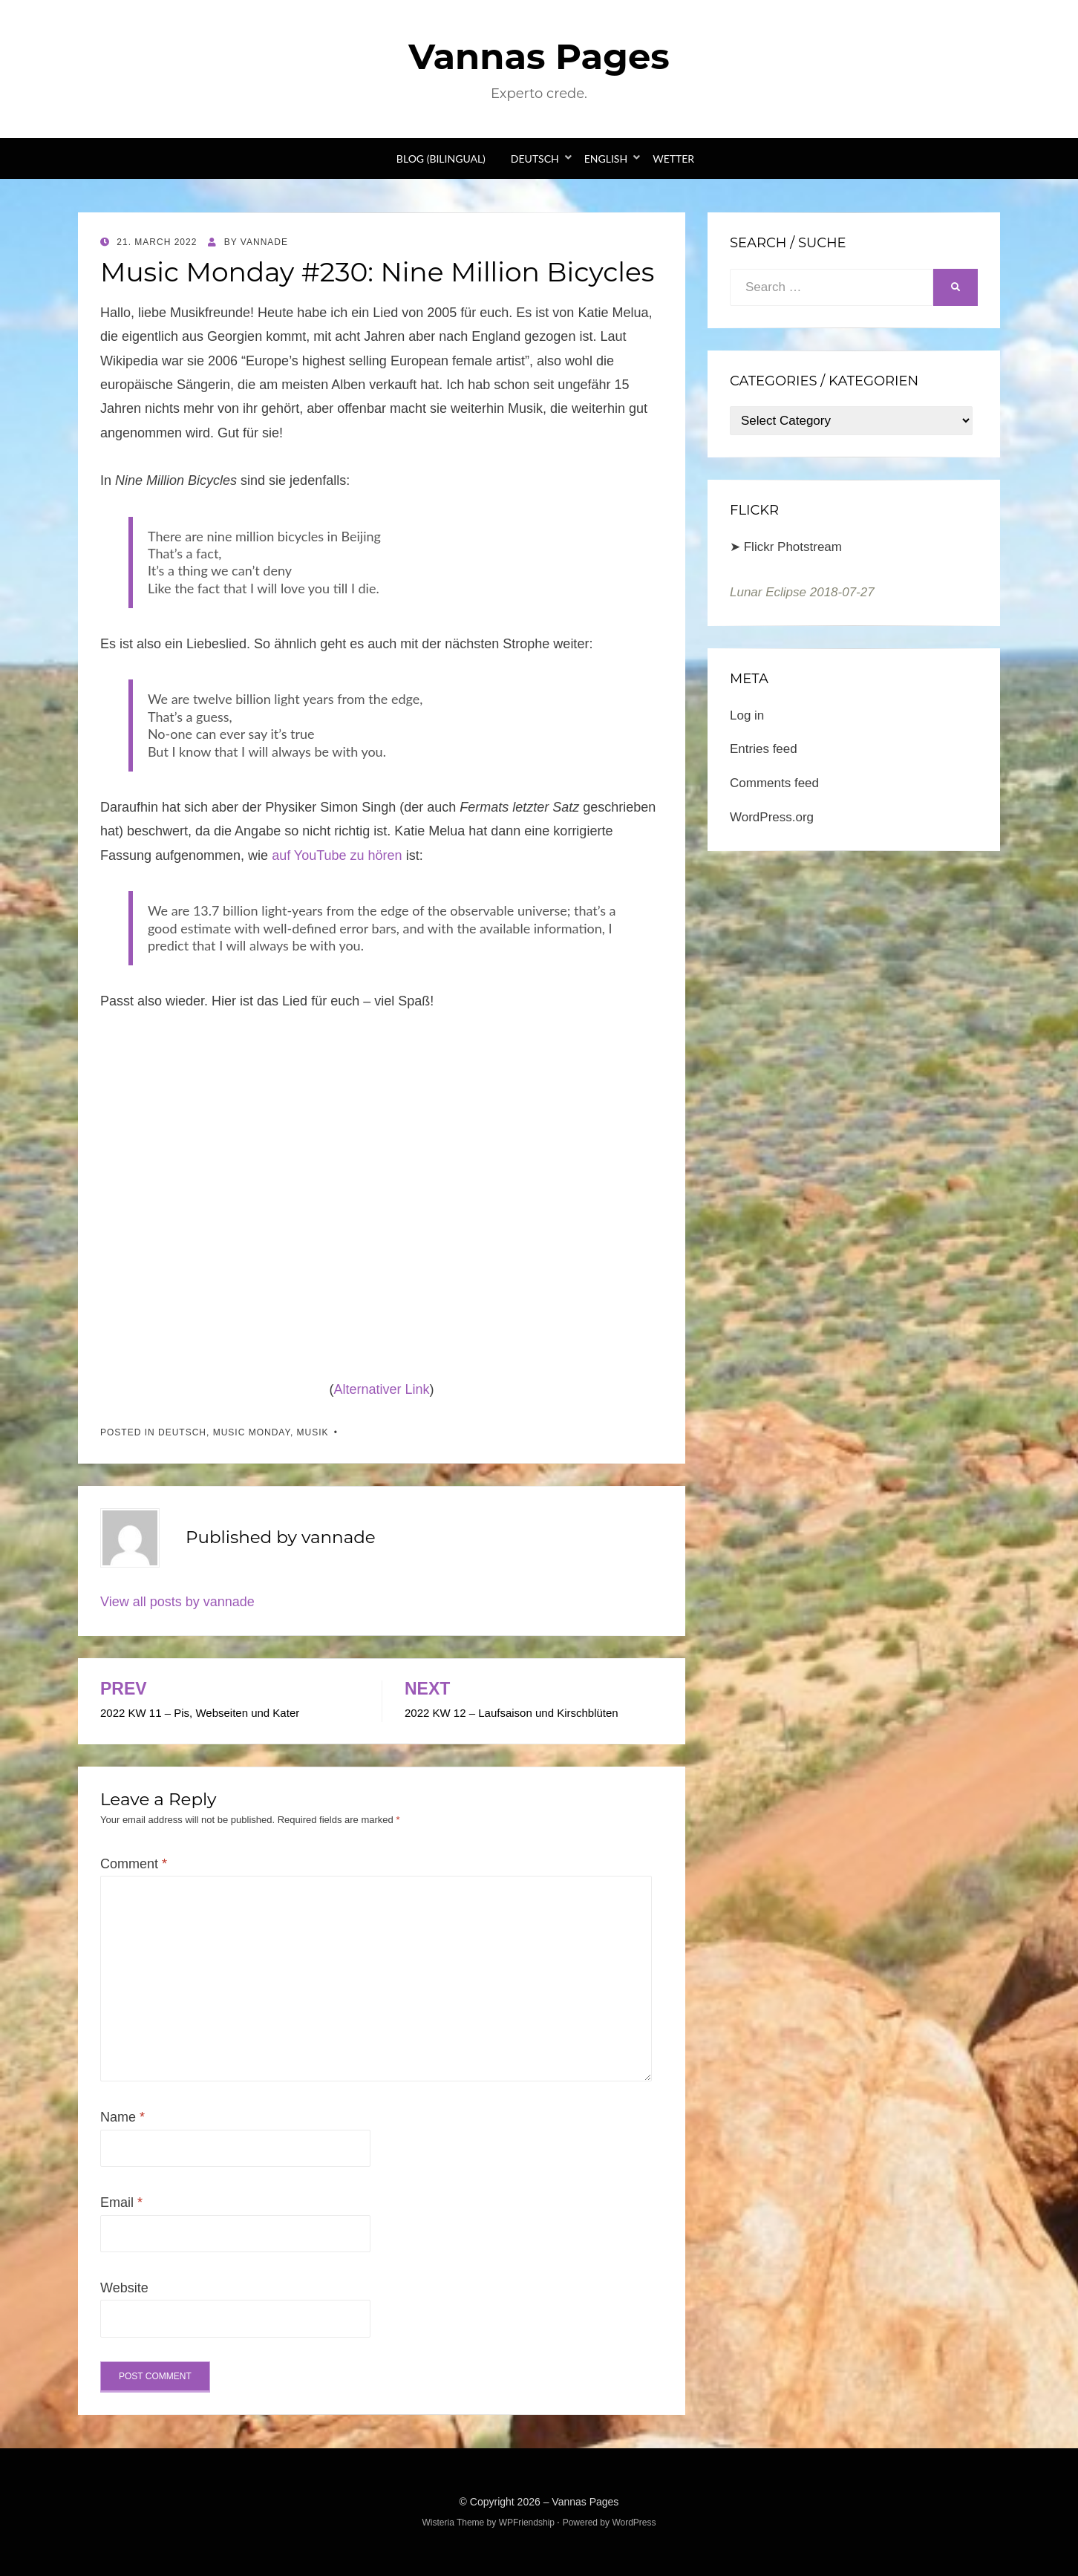 This screenshot has width=1078, height=2576. What do you see at coordinates (527, 2522) in the screenshot?
I see `WPFriendship` at bounding box center [527, 2522].